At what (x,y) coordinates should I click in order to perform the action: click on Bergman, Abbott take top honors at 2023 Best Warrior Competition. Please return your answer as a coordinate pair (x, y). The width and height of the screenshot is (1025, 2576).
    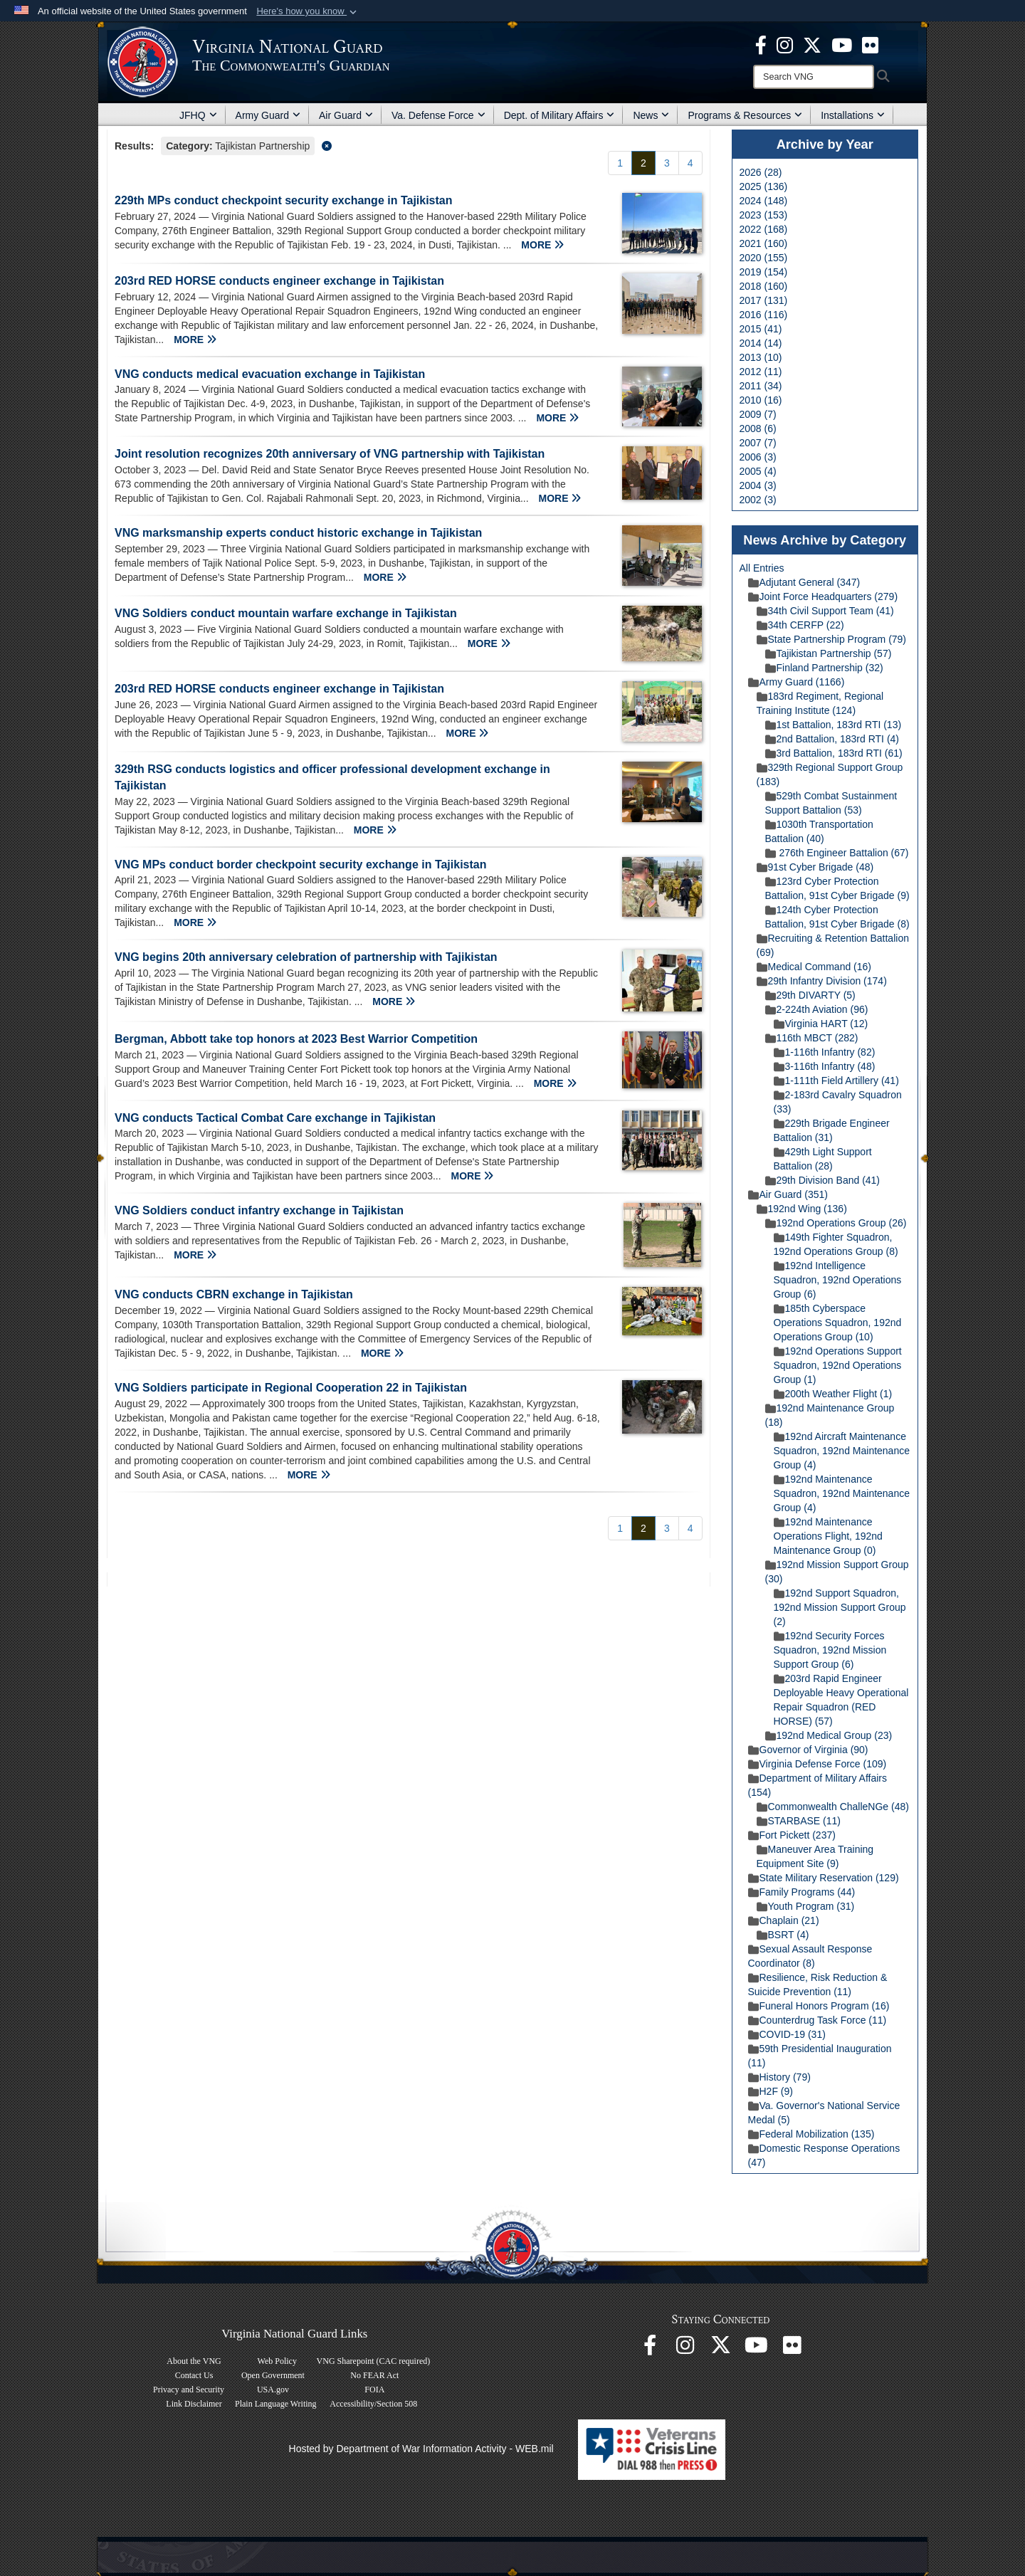
    Looking at the image, I should click on (296, 1039).